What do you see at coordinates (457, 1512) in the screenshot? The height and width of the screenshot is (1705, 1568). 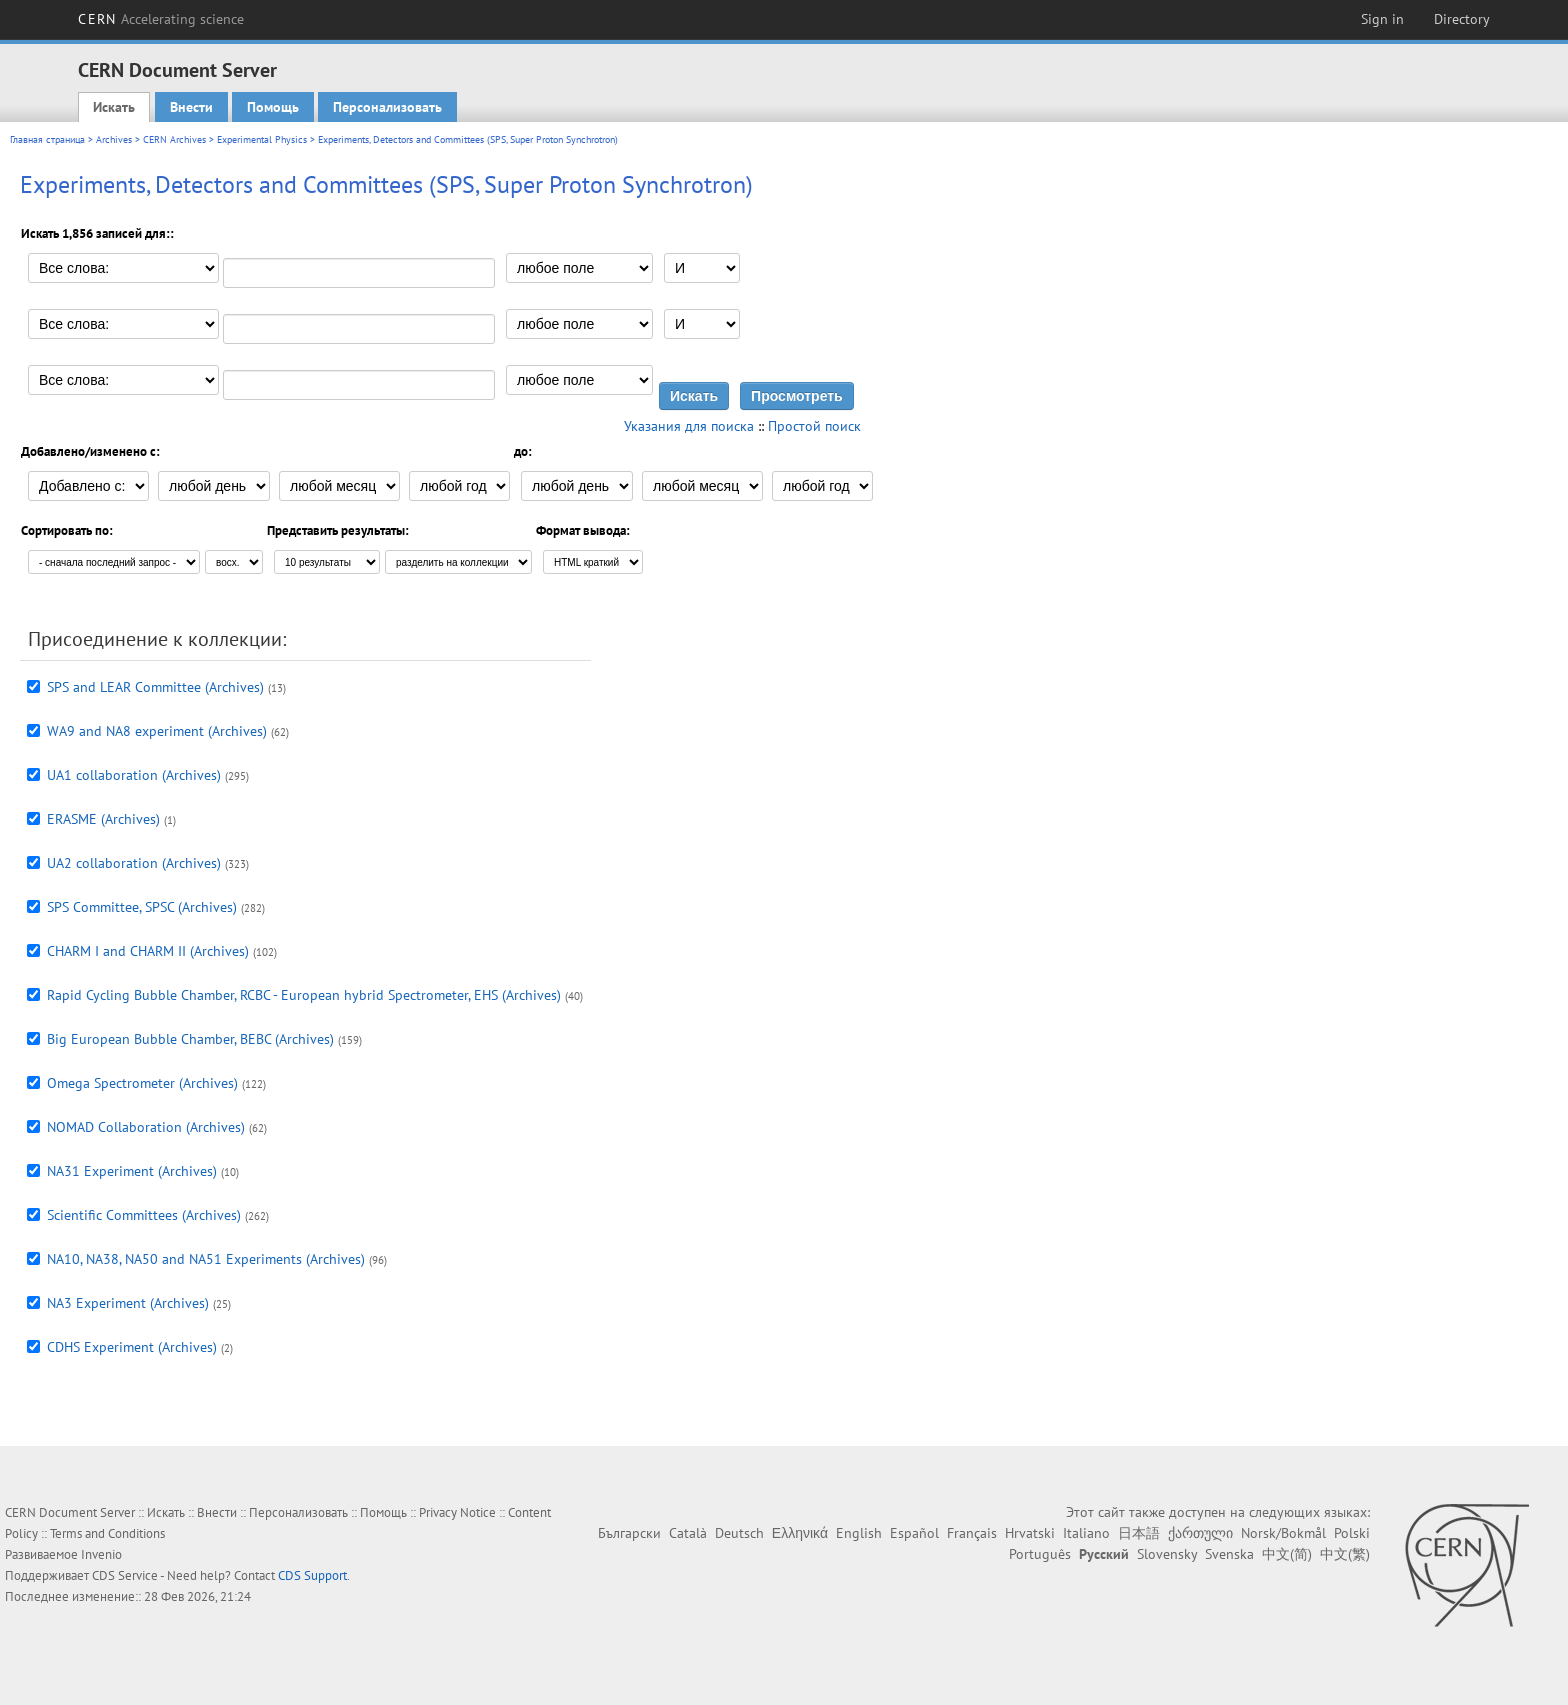 I see `Privacy Notice` at bounding box center [457, 1512].